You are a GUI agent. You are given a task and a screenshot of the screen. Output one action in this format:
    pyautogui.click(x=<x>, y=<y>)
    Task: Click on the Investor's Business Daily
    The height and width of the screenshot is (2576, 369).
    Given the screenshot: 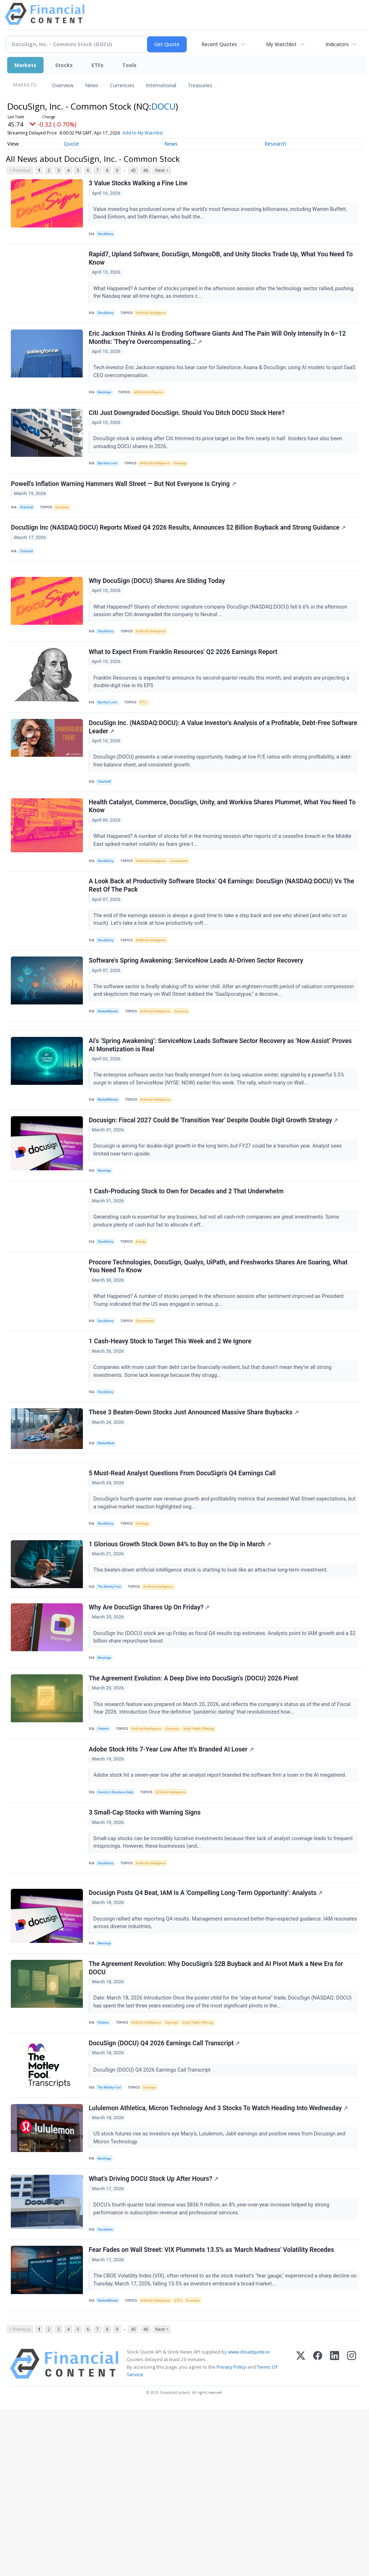 What is the action you would take?
    pyautogui.click(x=118, y=1914)
    